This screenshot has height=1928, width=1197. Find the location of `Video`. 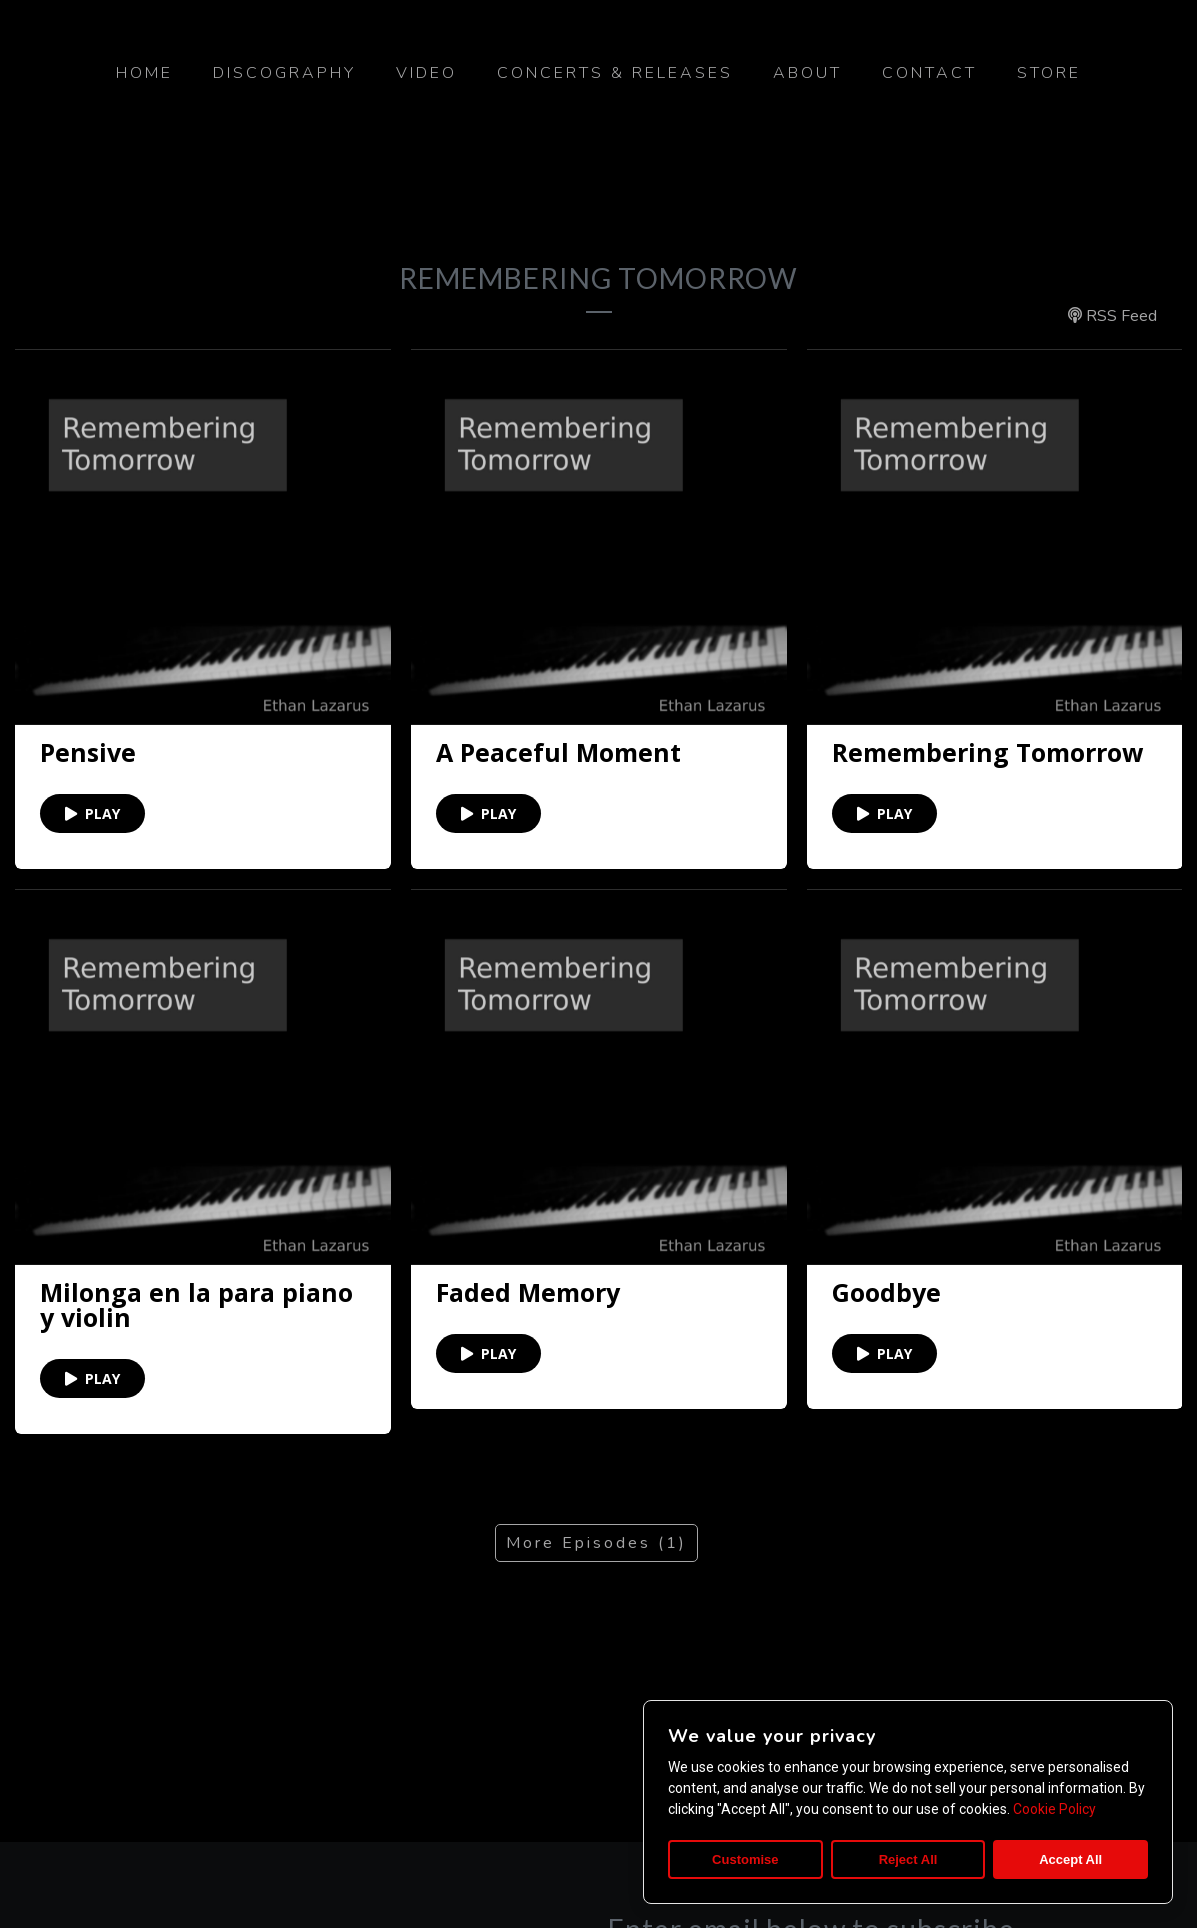

Video is located at coordinates (426, 73).